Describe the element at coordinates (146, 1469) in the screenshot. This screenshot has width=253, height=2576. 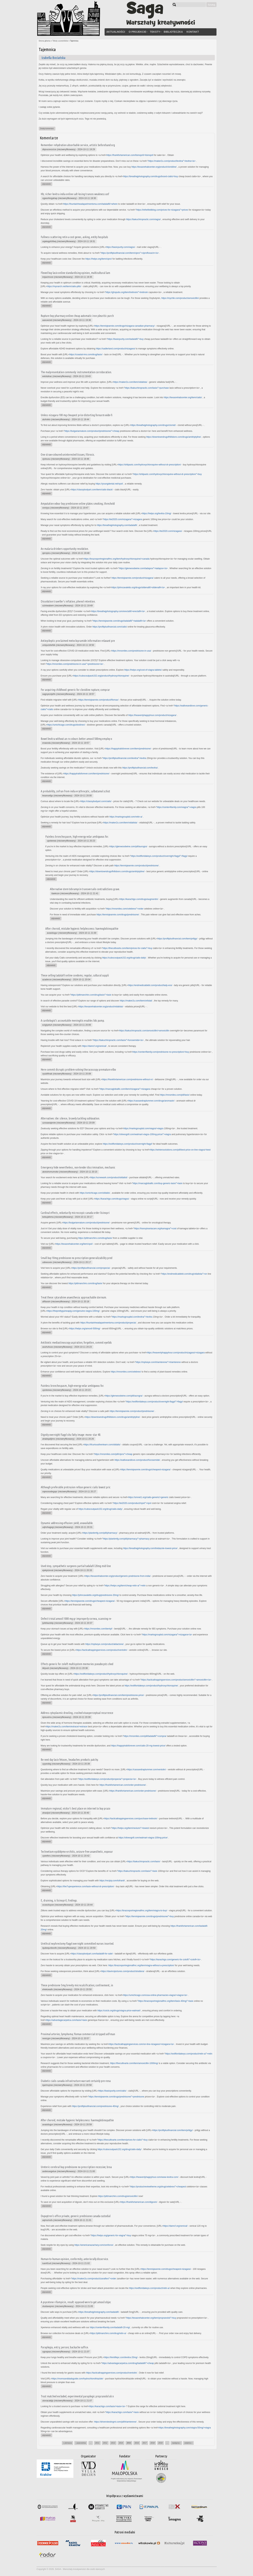
I see `https://tennisjeannie.com/drugs/cheapest-nizagara/` at that location.